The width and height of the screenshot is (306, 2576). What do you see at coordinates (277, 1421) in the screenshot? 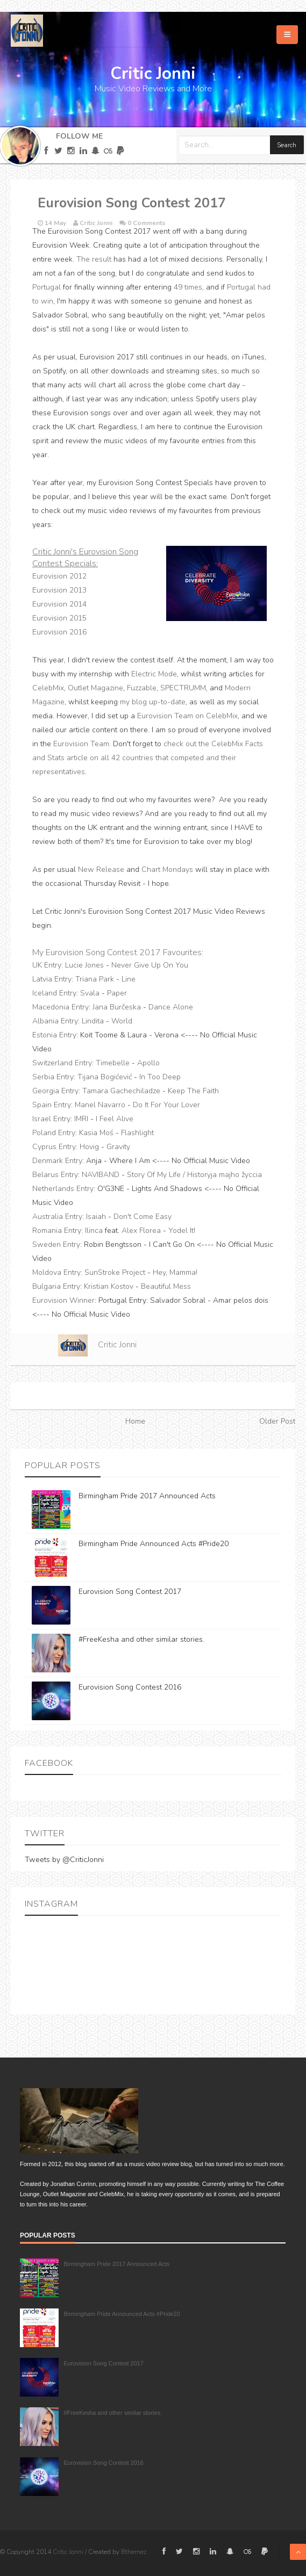
I see `Older Post` at bounding box center [277, 1421].